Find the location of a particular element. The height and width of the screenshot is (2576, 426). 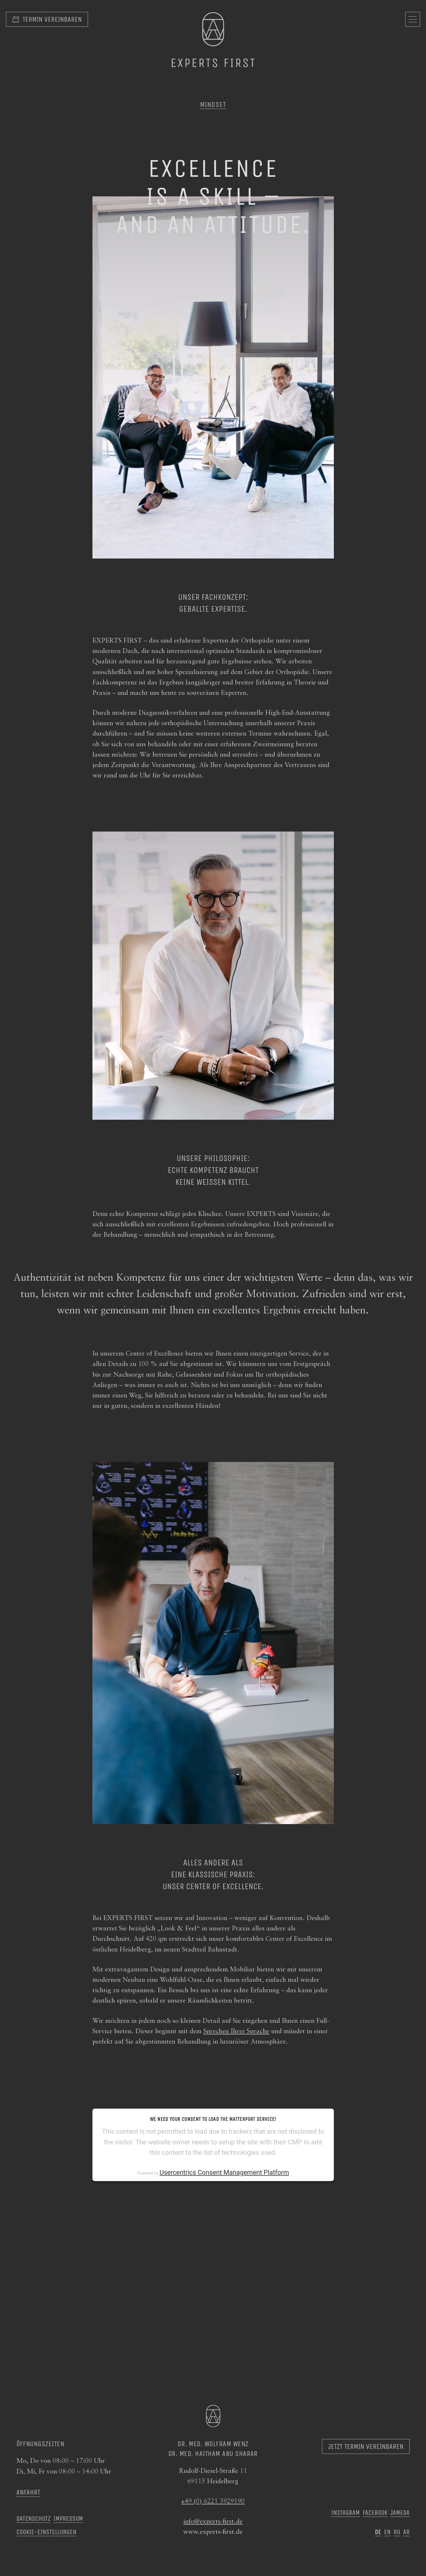

Cookie-Einstellungen is located at coordinates (46, 2532).